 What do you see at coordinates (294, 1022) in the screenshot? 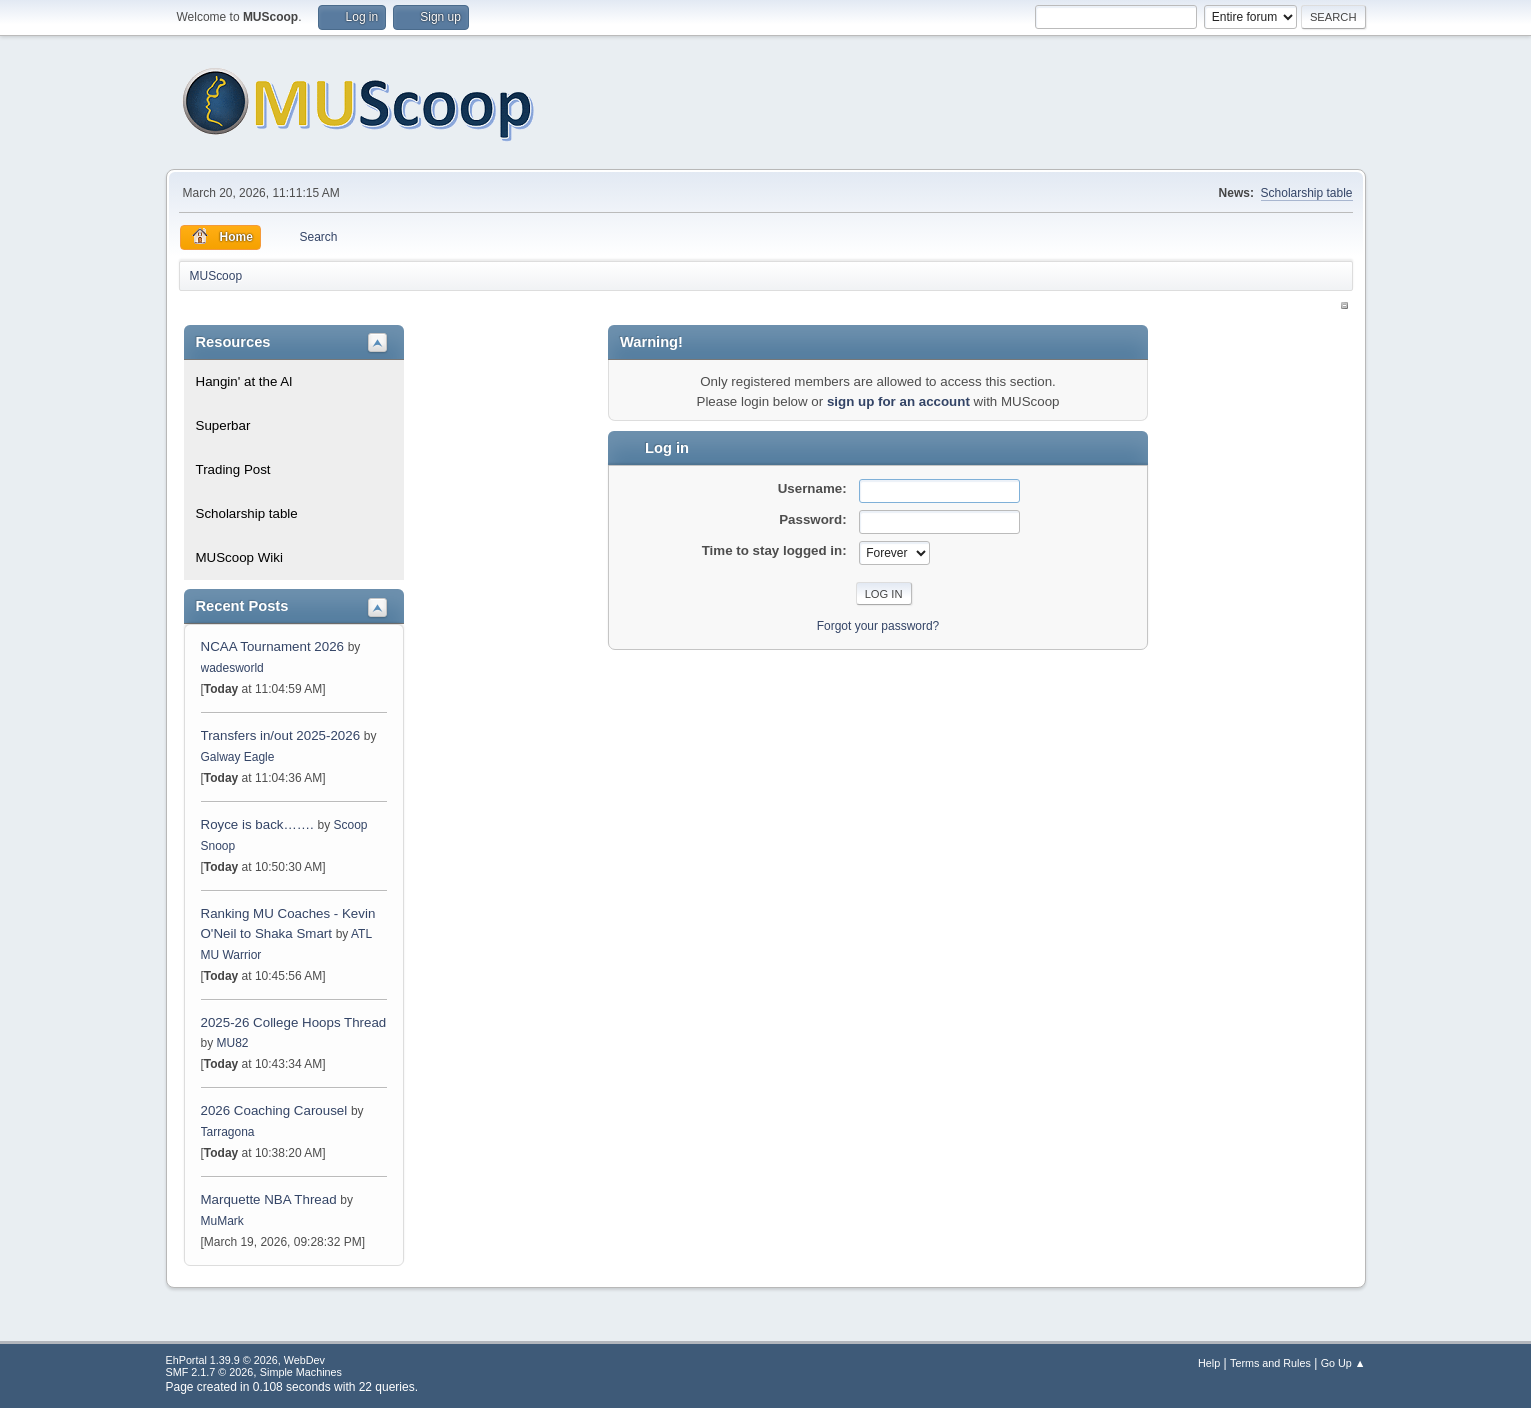
I see `2025-26 College Hoops Thread` at bounding box center [294, 1022].